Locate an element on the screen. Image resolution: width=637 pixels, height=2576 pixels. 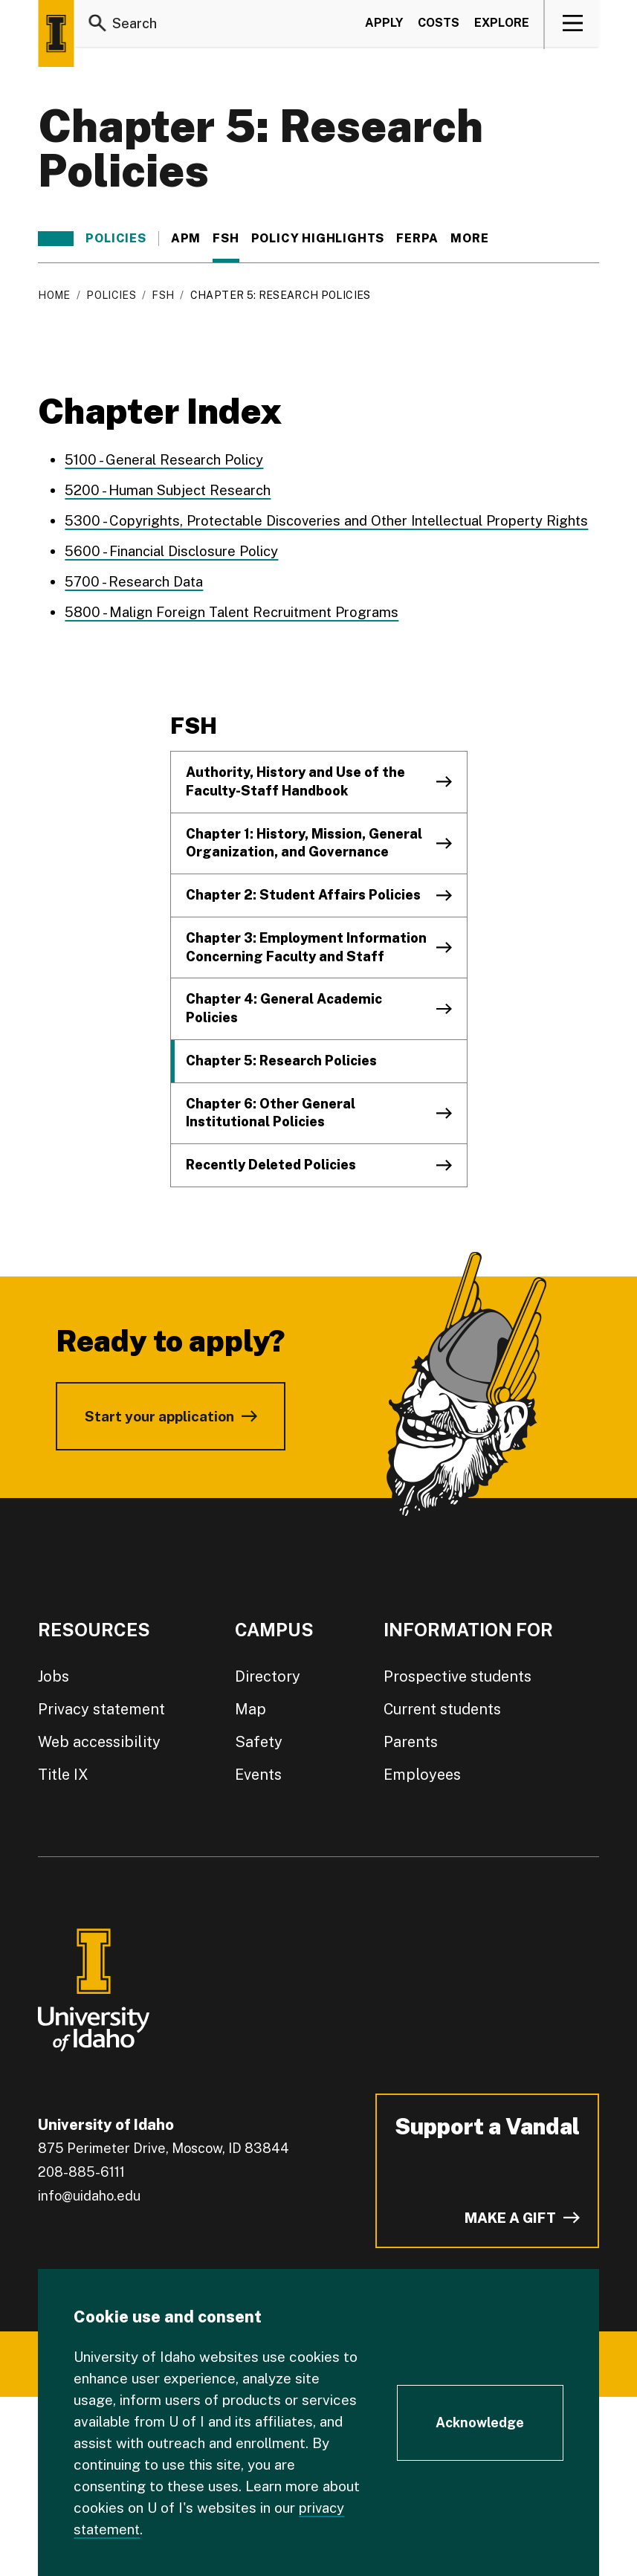
5800 - Malign Foreign Talent Recruitment Programs is located at coordinates (233, 612).